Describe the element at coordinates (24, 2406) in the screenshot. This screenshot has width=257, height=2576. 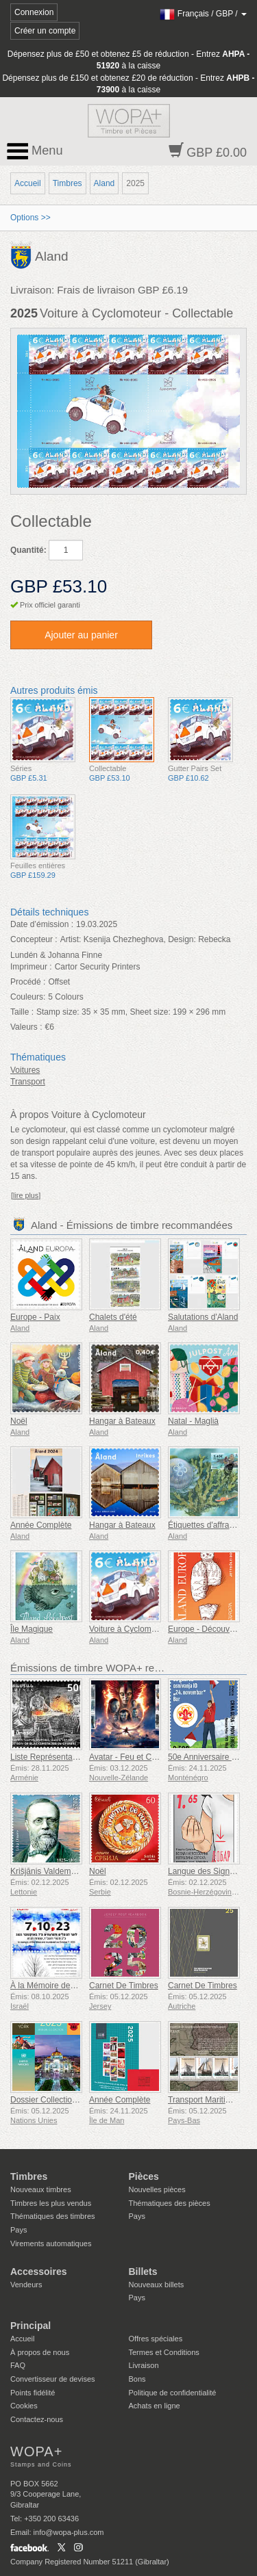
I see `Cookies` at that location.